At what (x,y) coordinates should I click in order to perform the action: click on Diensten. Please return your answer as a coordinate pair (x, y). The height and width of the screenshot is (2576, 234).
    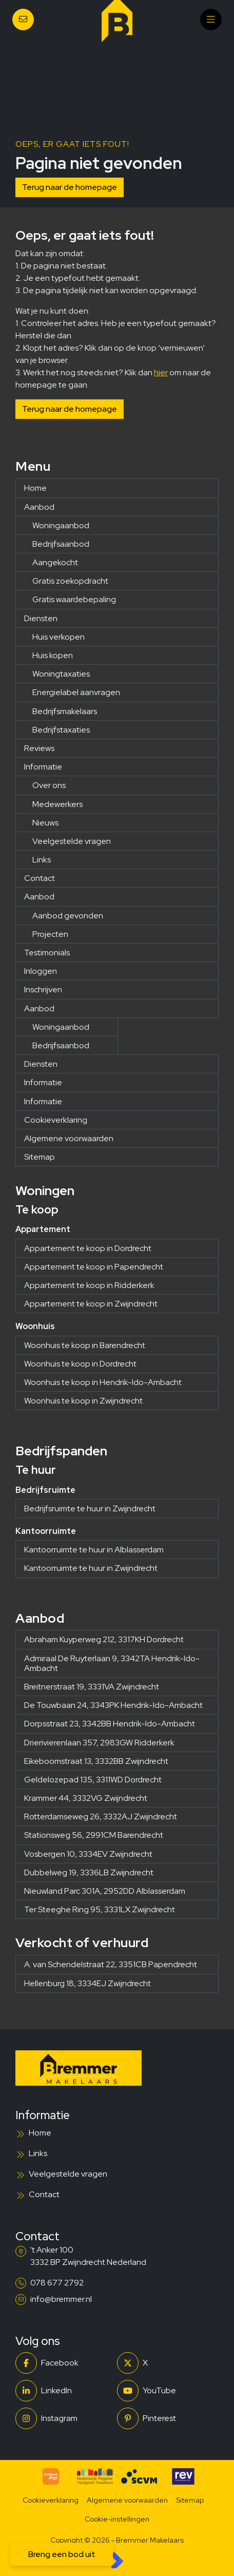
    Looking at the image, I should click on (40, 618).